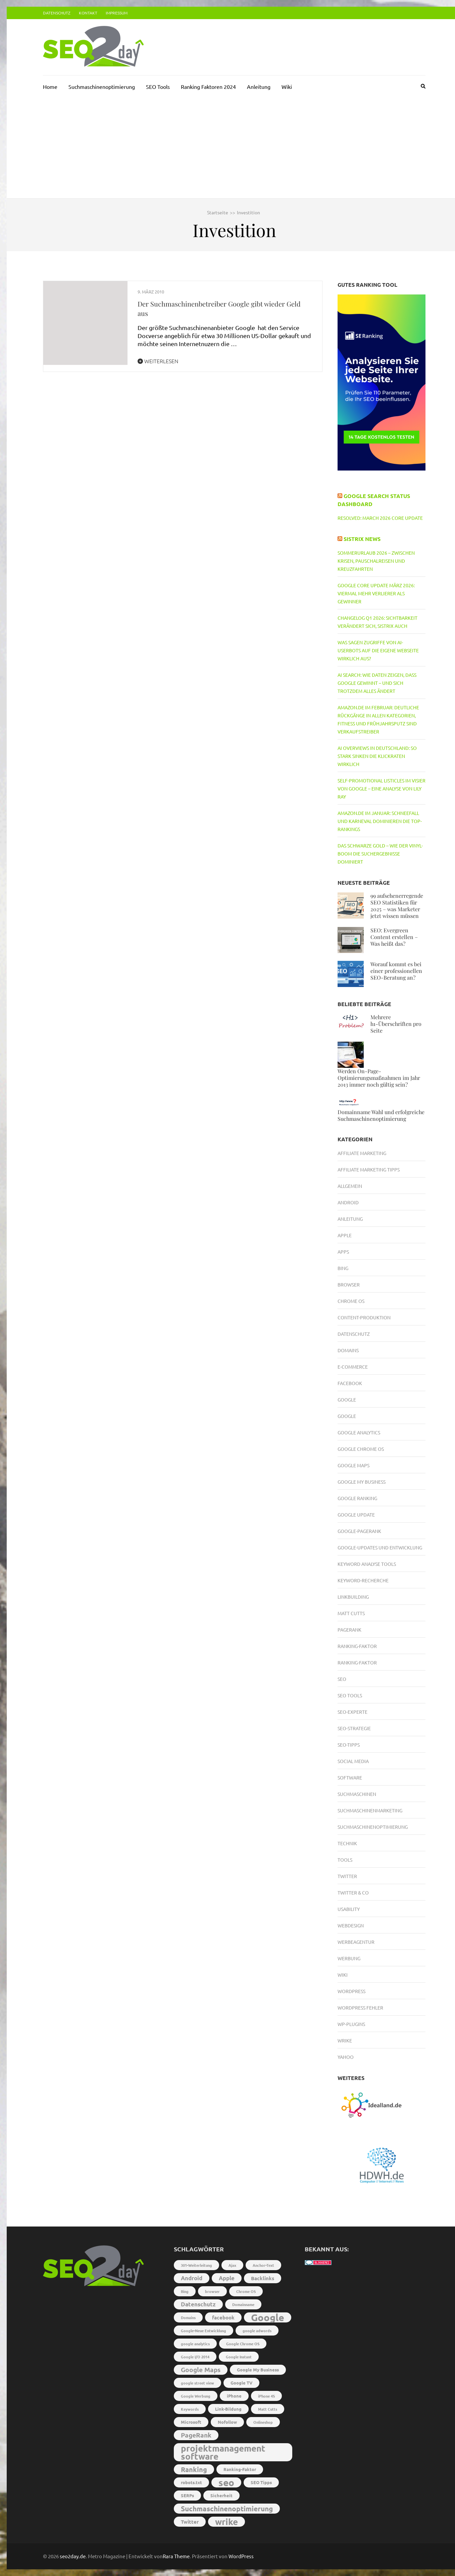 The width and height of the screenshot is (455, 2576). What do you see at coordinates (346, 2057) in the screenshot?
I see `Yahoo` at bounding box center [346, 2057].